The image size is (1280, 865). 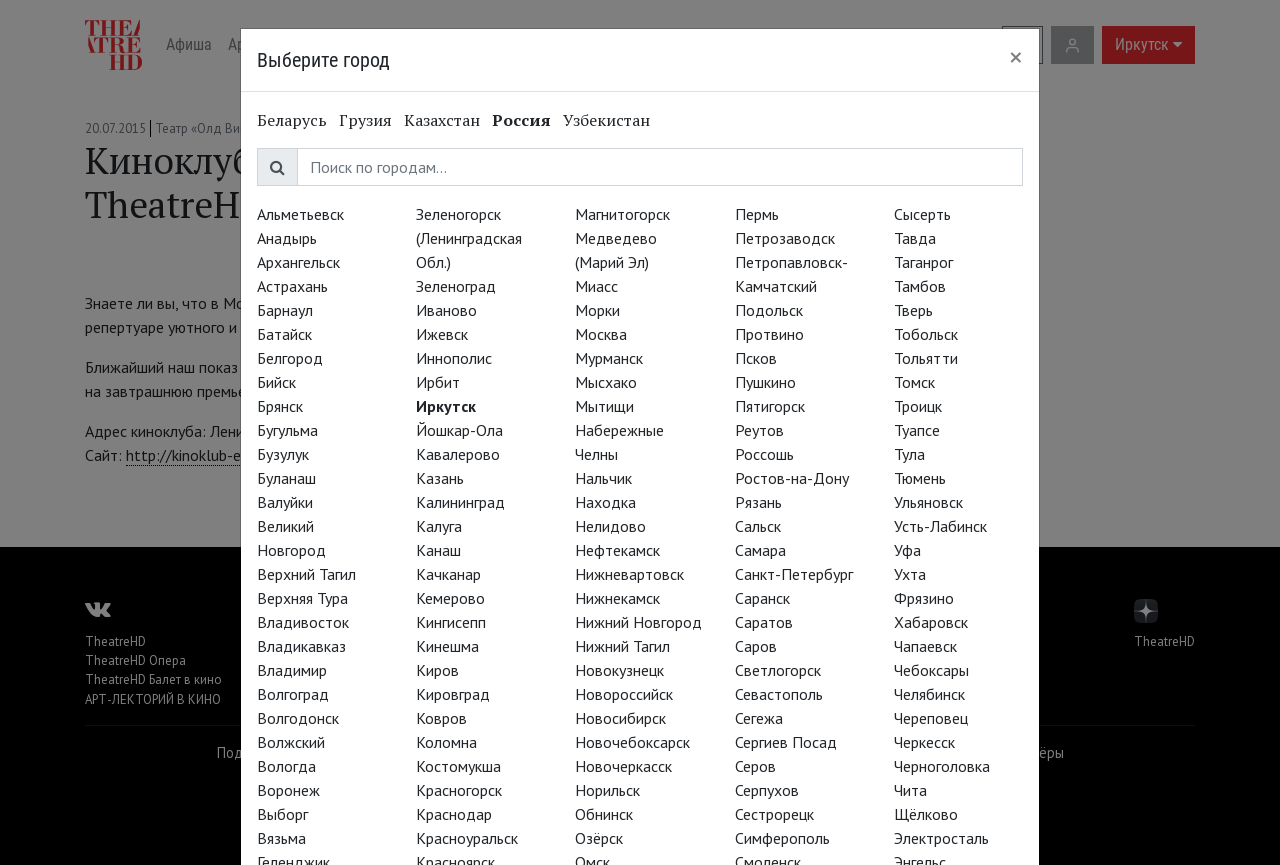 What do you see at coordinates (454, 358) in the screenshot?
I see `Иннополис` at bounding box center [454, 358].